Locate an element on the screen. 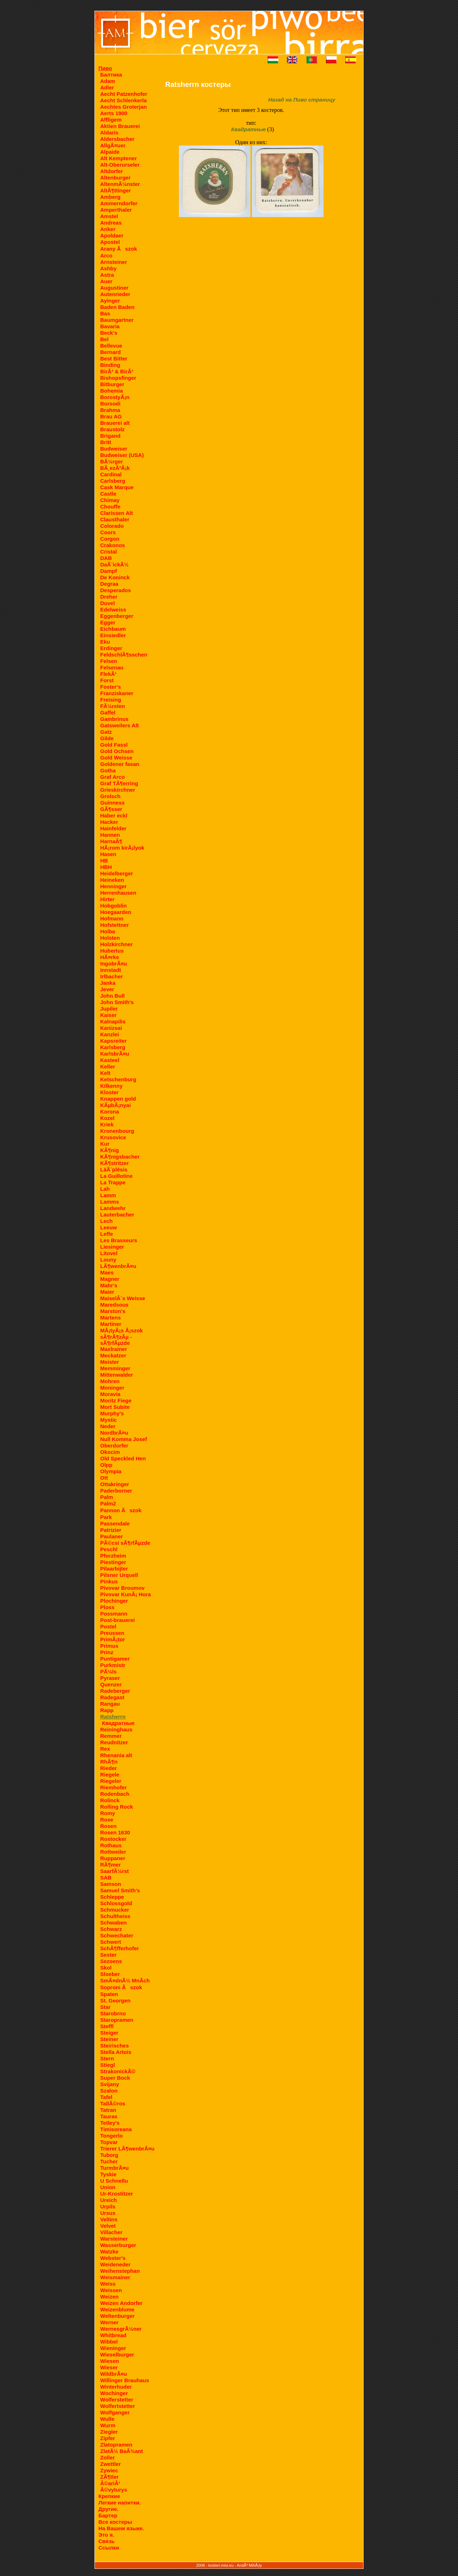  Brauerei alt is located at coordinates (115, 423).